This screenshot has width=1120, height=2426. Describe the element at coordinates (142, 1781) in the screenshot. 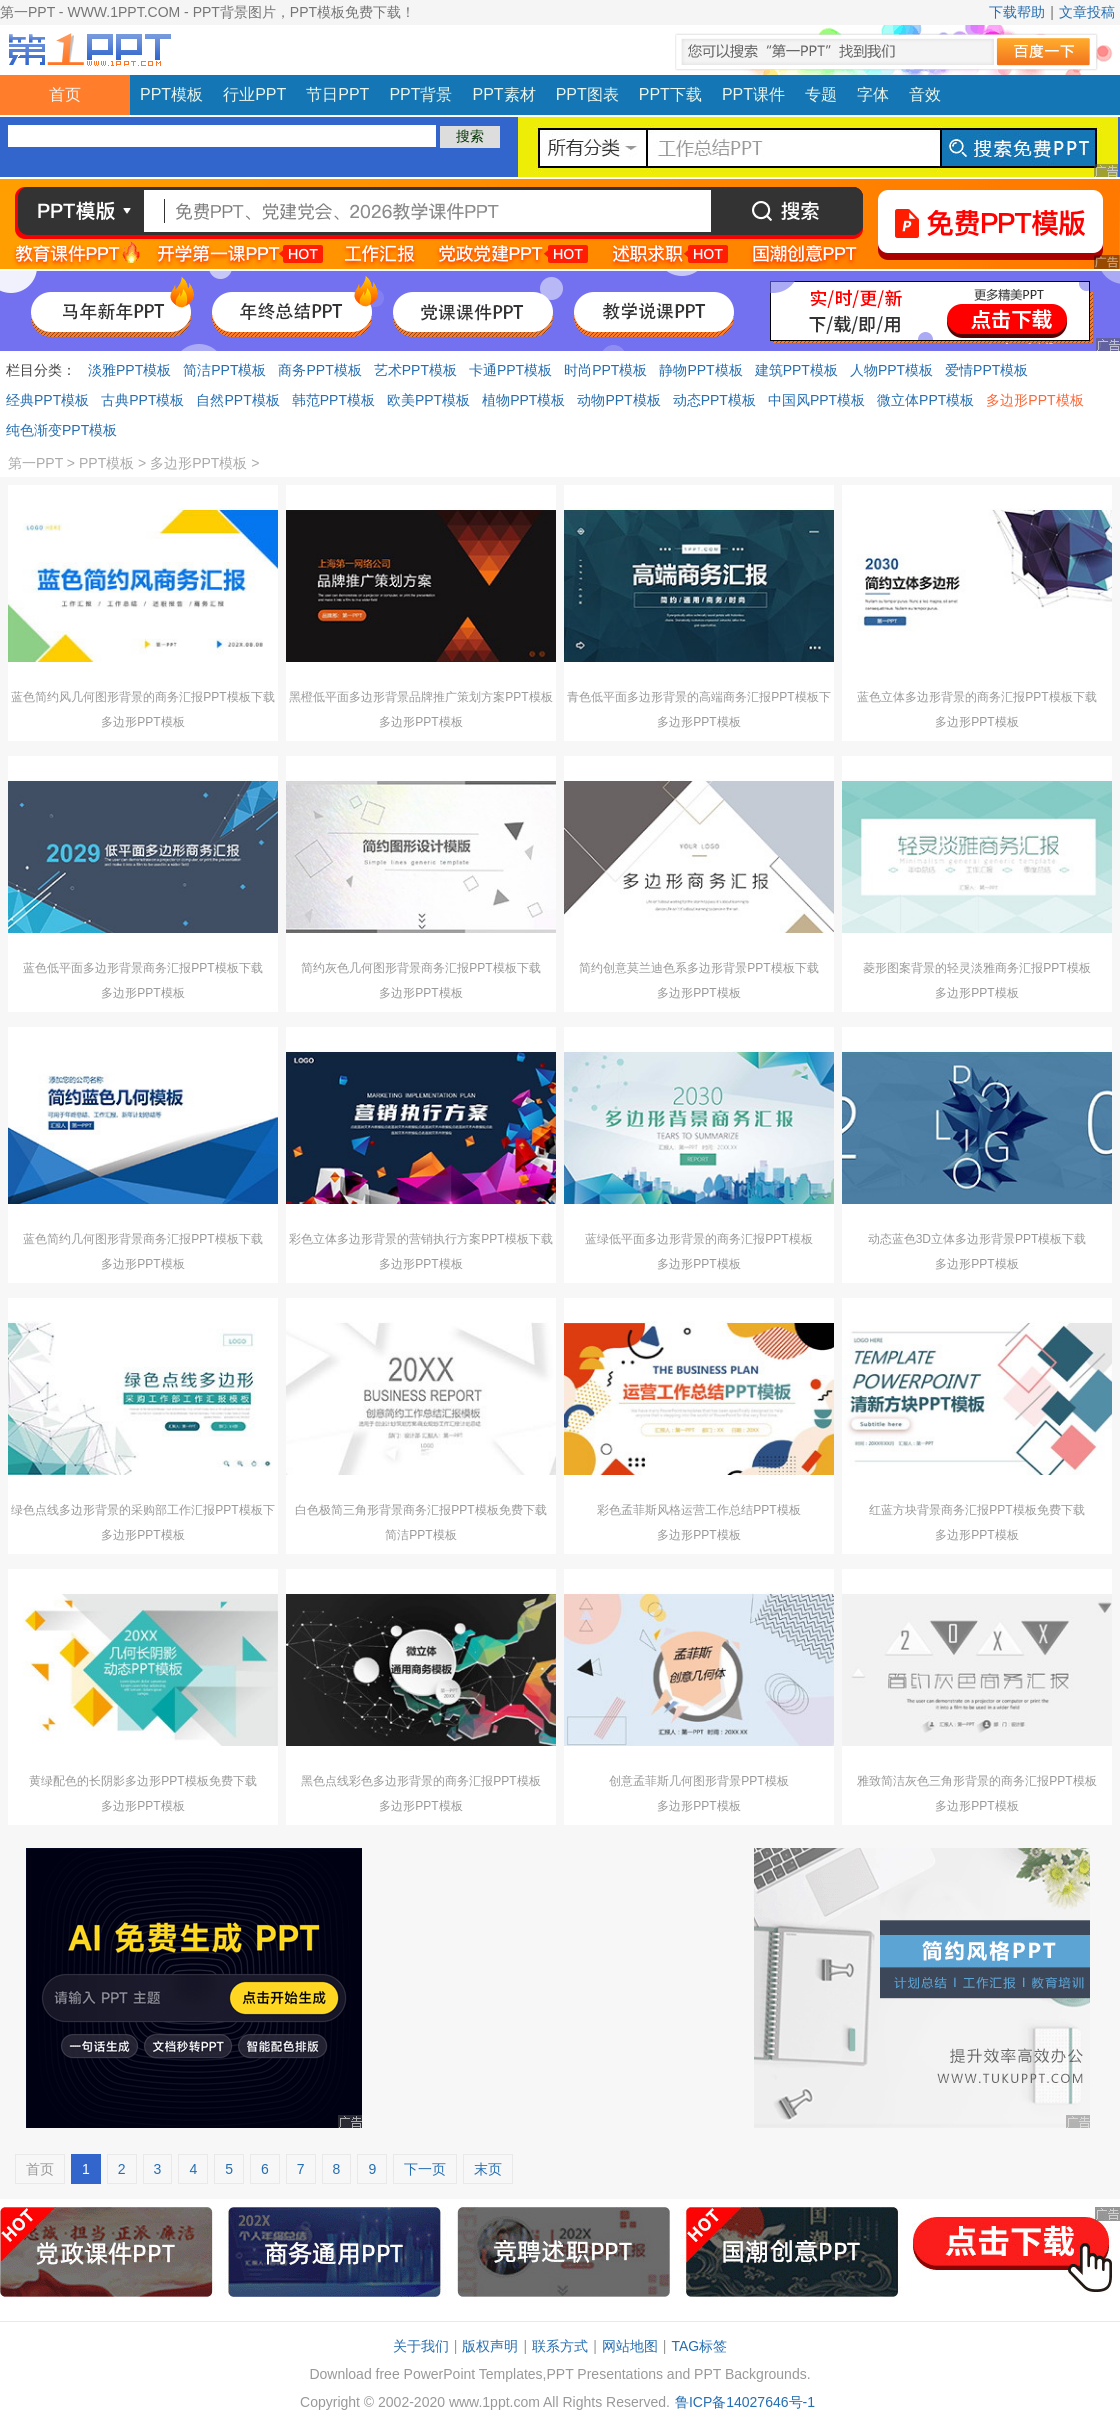

I see `黄绿配色的长阴影多边形PPT模板免费下载` at that location.